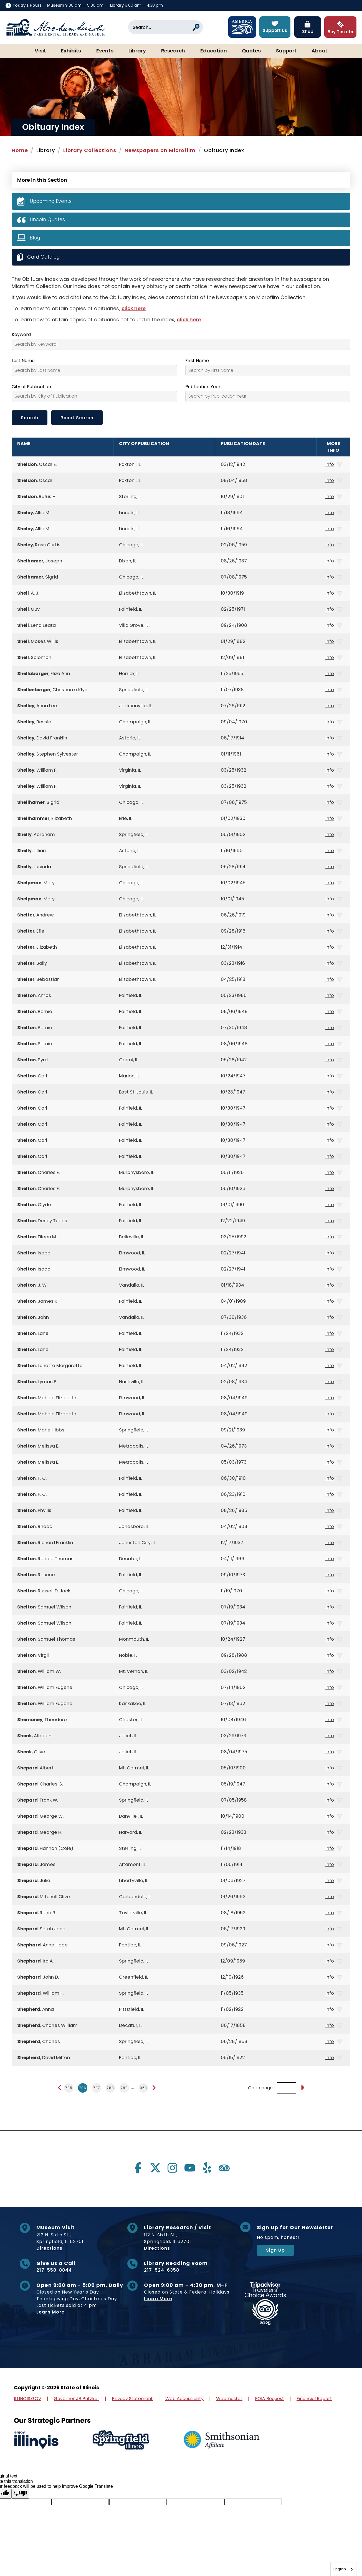  What do you see at coordinates (138, 2167) in the screenshot?
I see `[Visit us on facebook]` at bounding box center [138, 2167].